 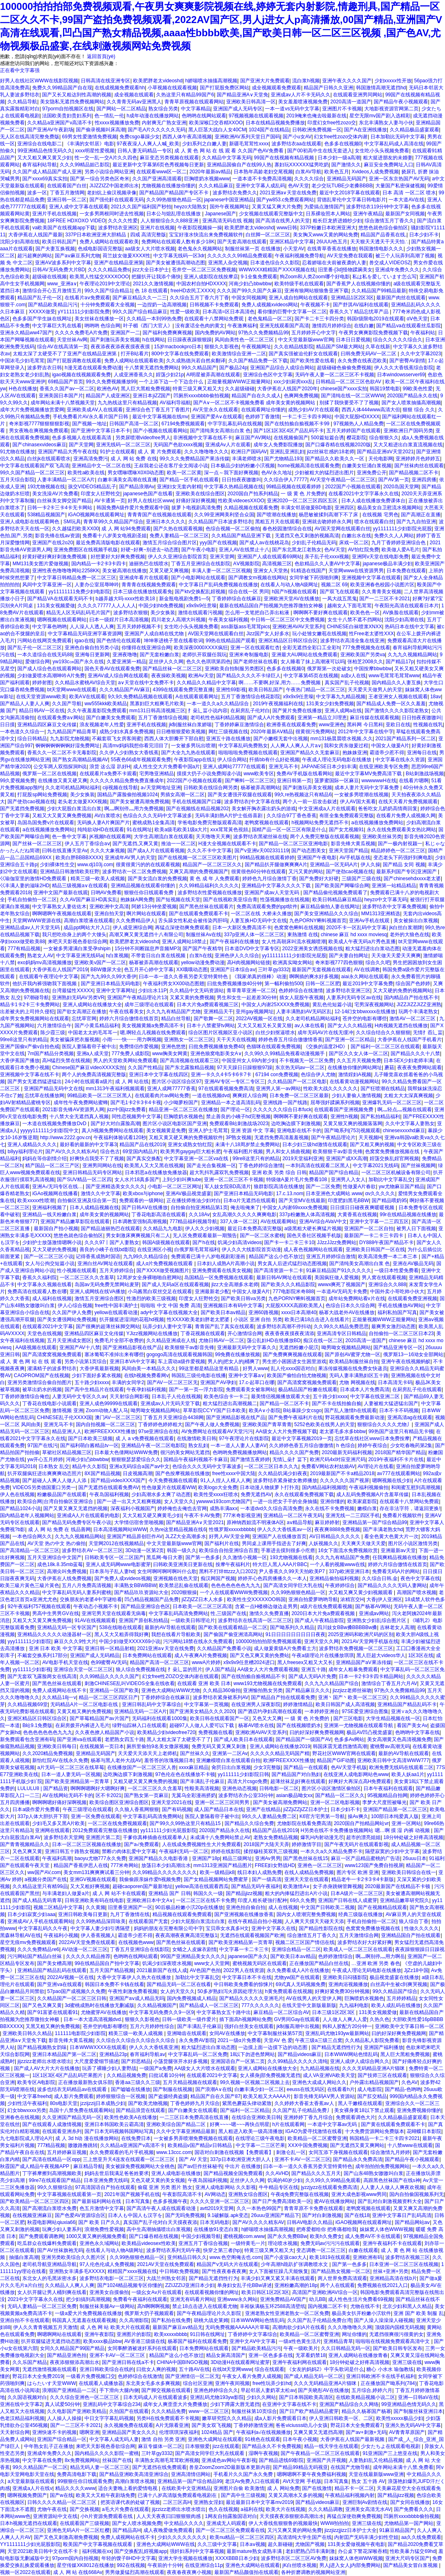 I want to click on 国产成人精品无码一区二区, so click(x=313, y=2376).